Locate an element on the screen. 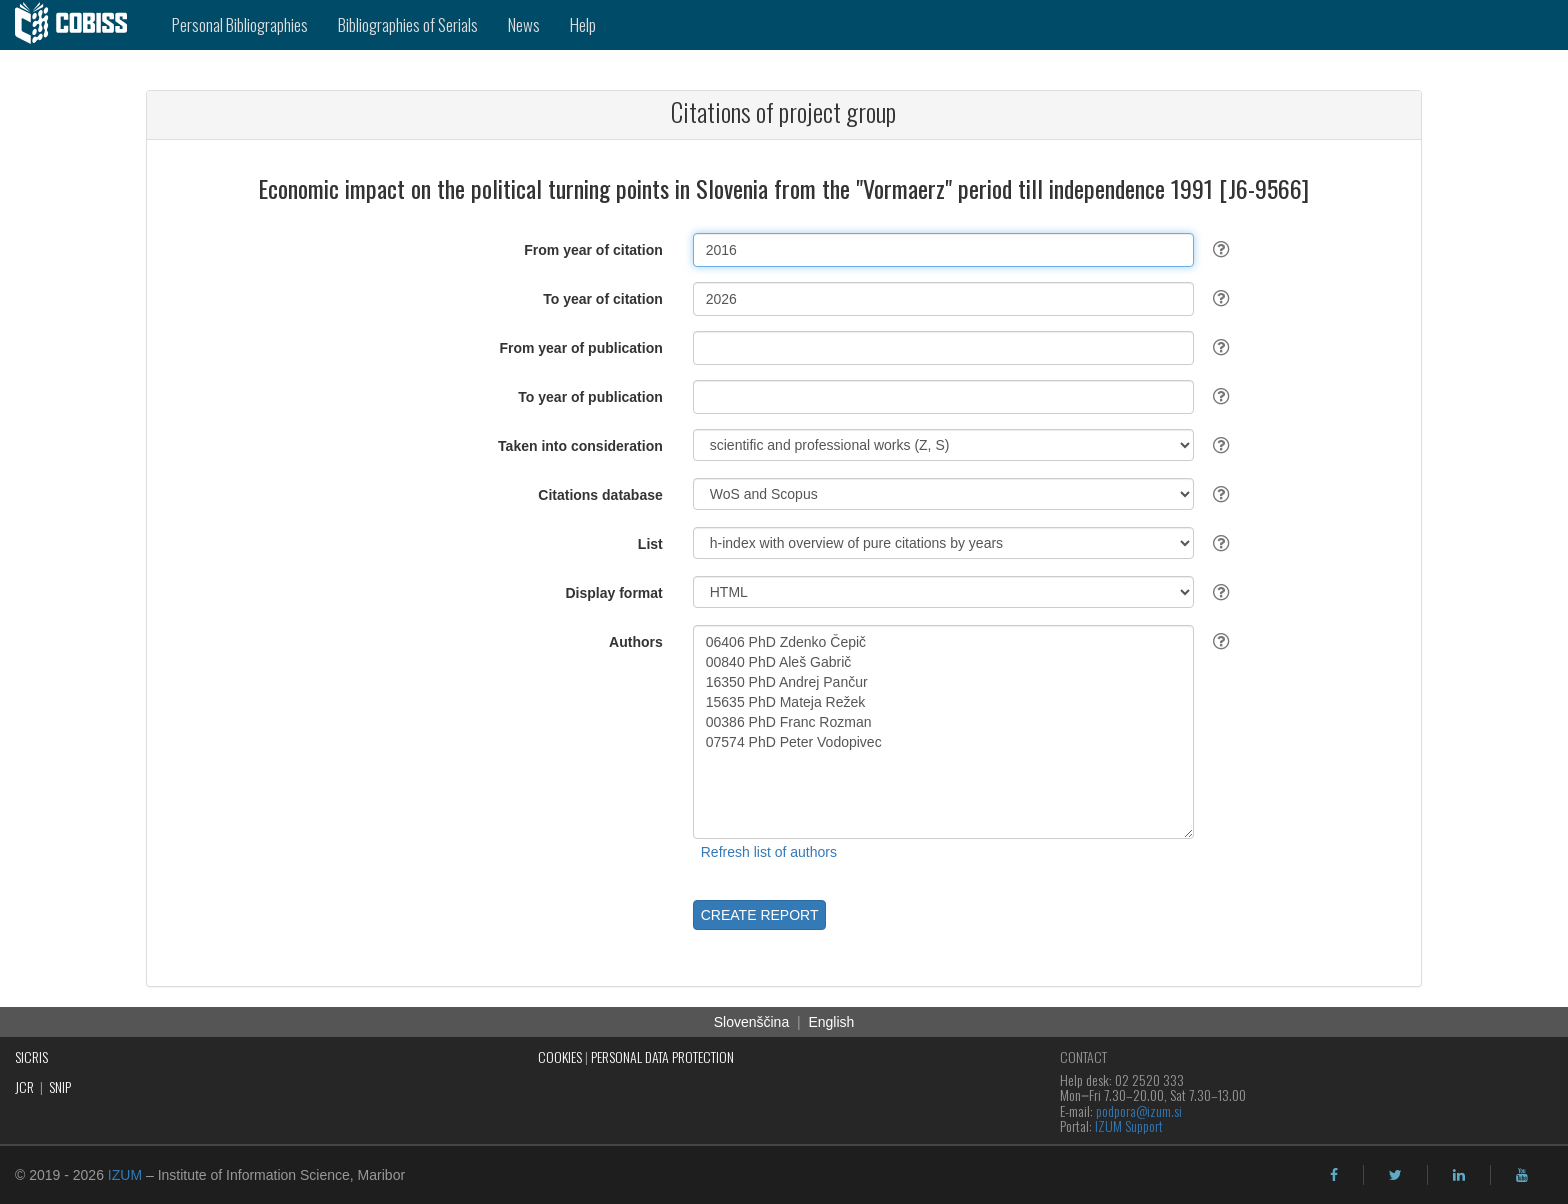 The height and width of the screenshot is (1204, 1568). Help is located at coordinates (583, 24).